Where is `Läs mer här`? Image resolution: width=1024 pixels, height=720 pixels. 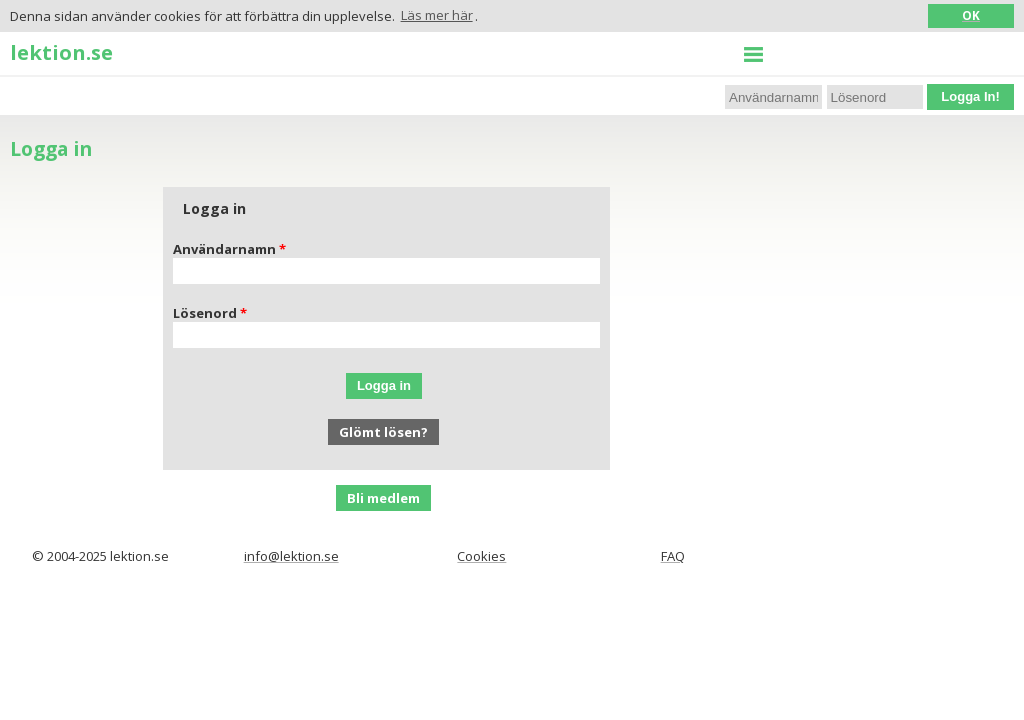 Läs mer här is located at coordinates (437, 15).